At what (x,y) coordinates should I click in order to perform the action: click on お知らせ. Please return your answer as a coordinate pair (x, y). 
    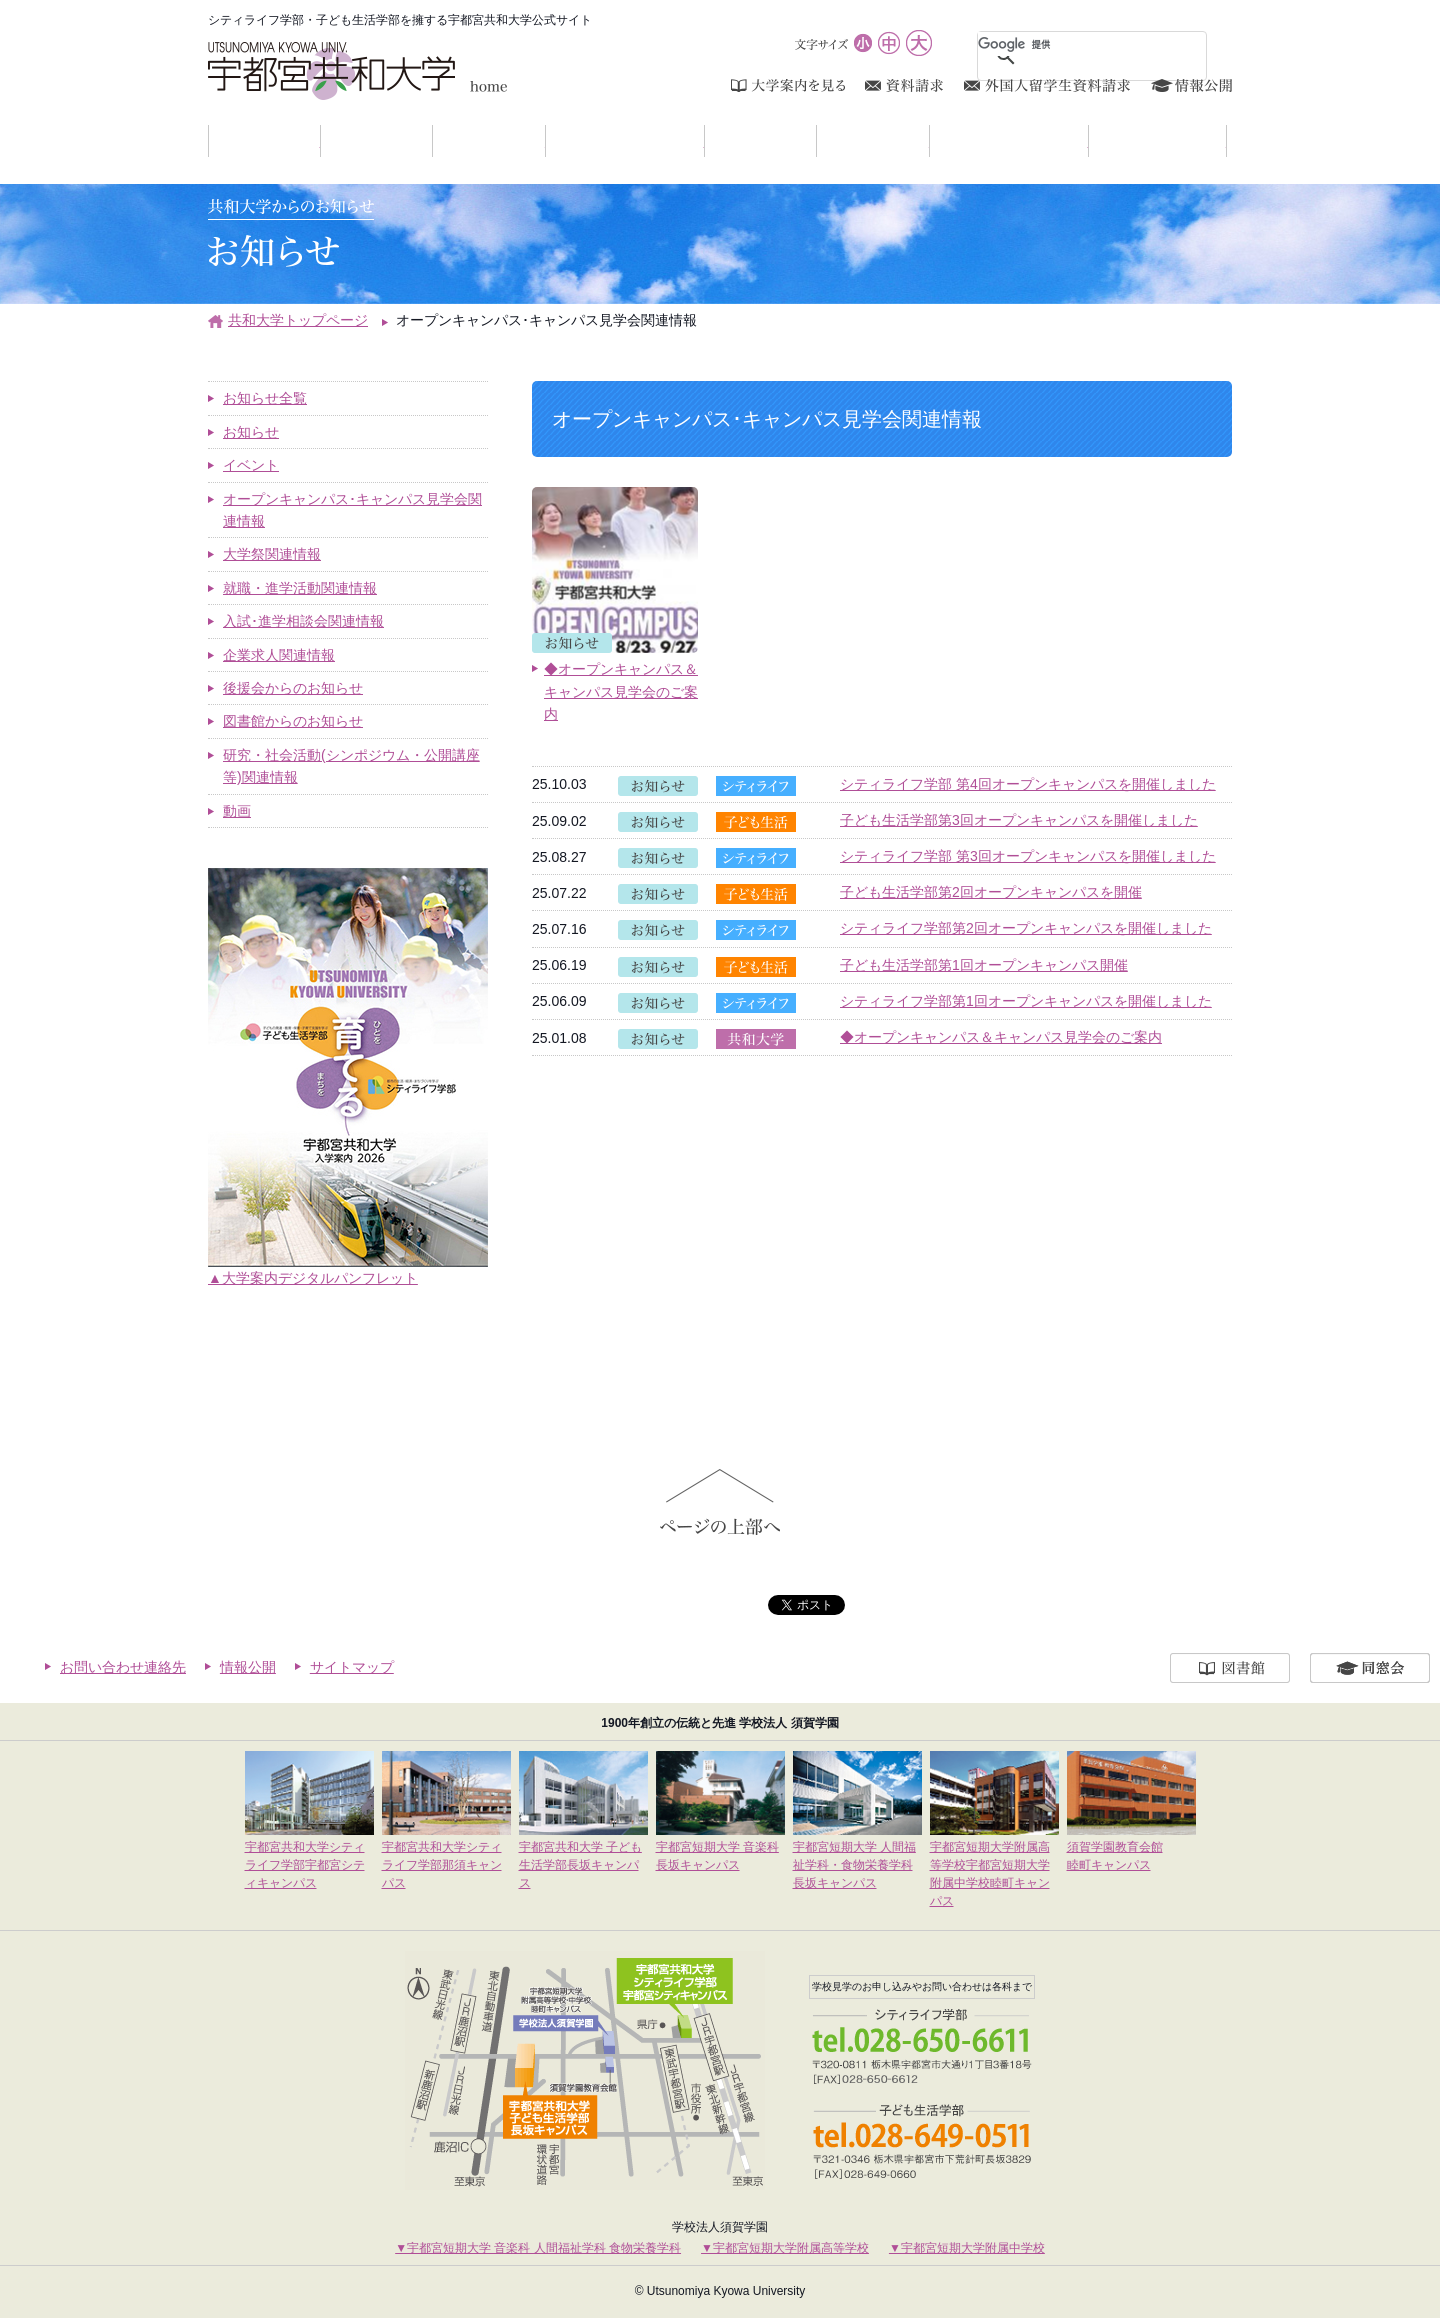
    Looking at the image, I should click on (320, 141).